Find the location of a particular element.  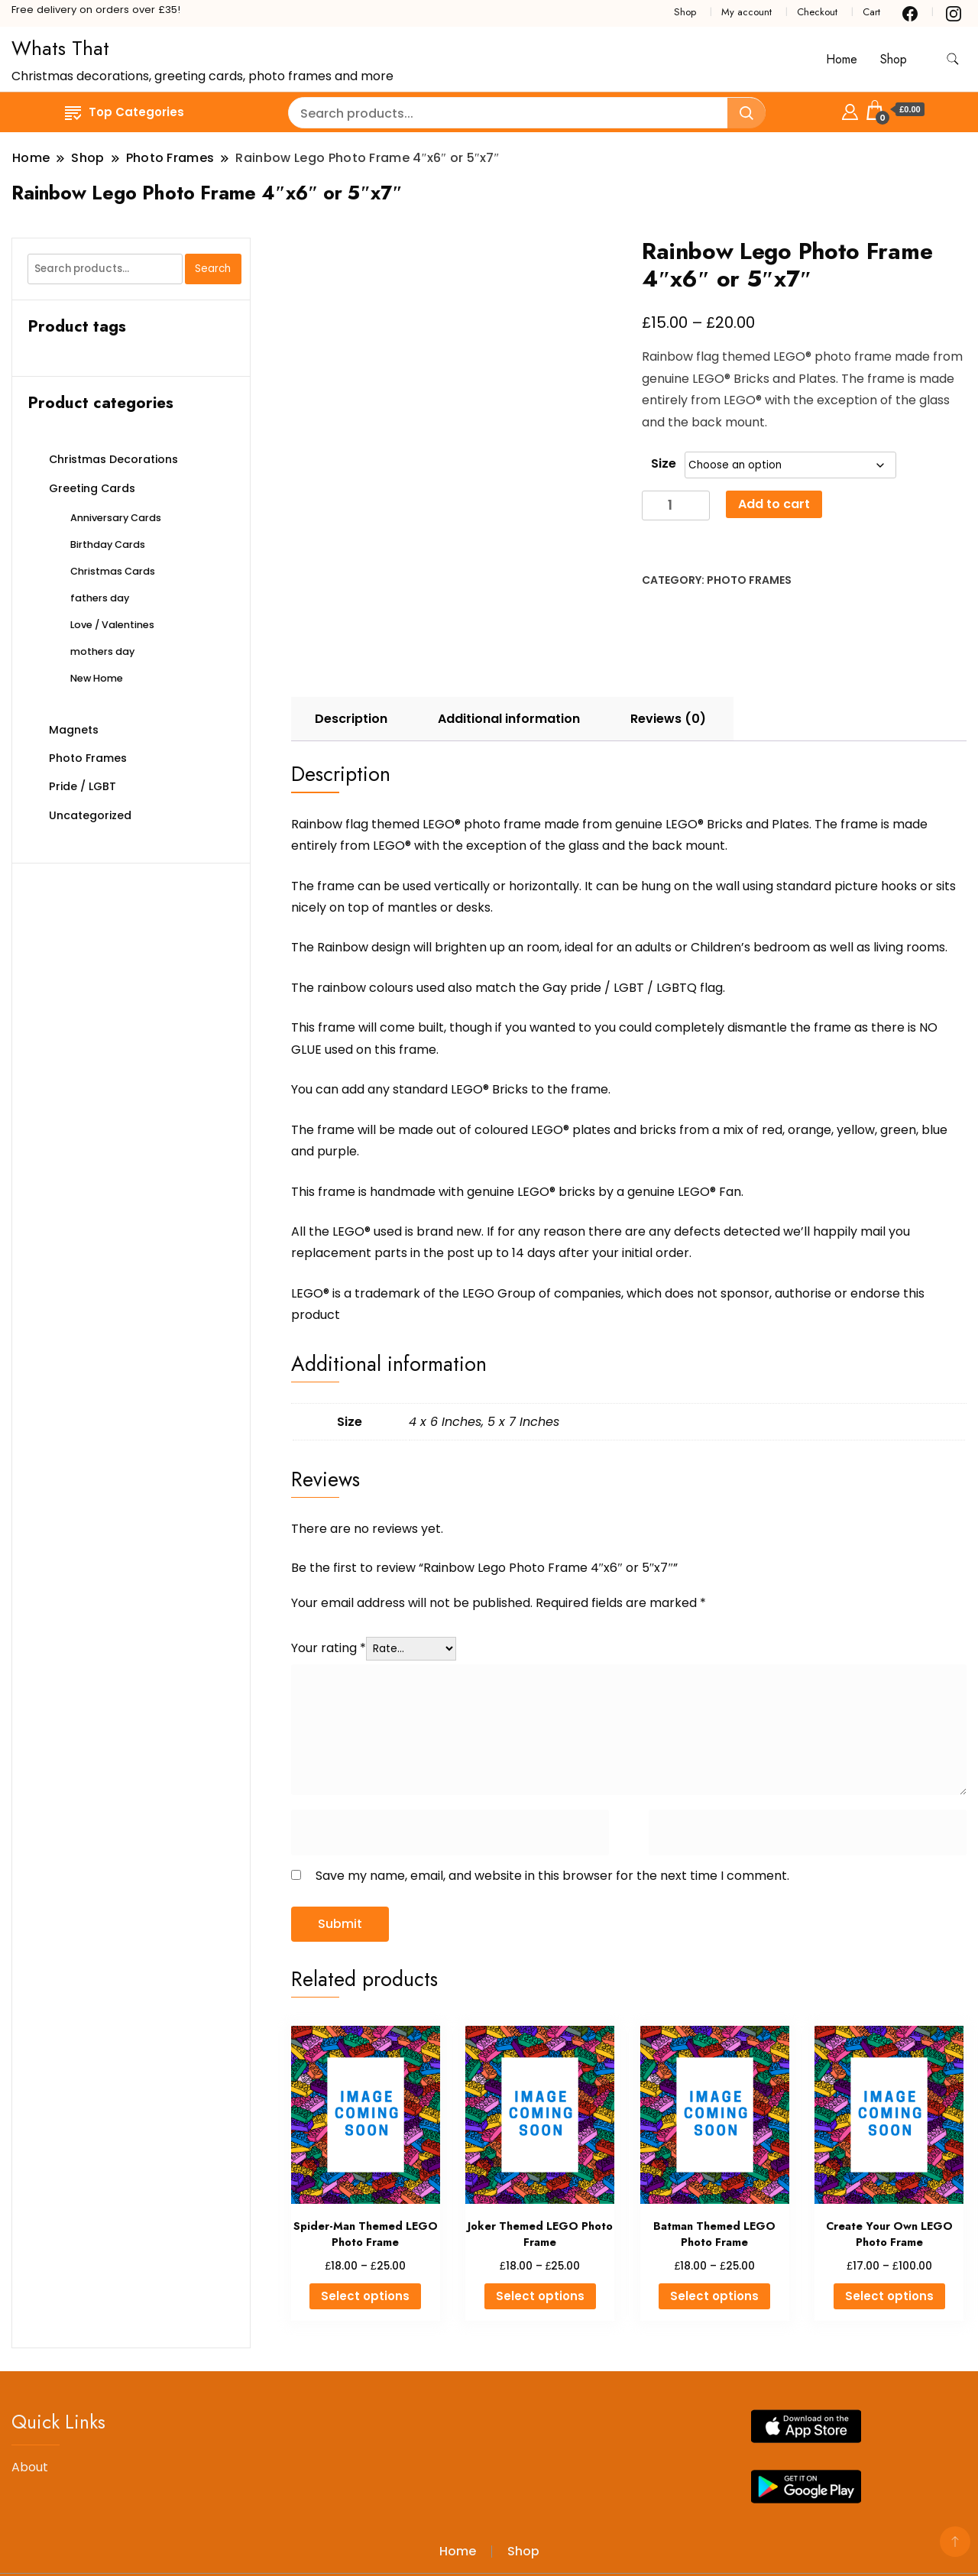

New Home is located at coordinates (96, 678).